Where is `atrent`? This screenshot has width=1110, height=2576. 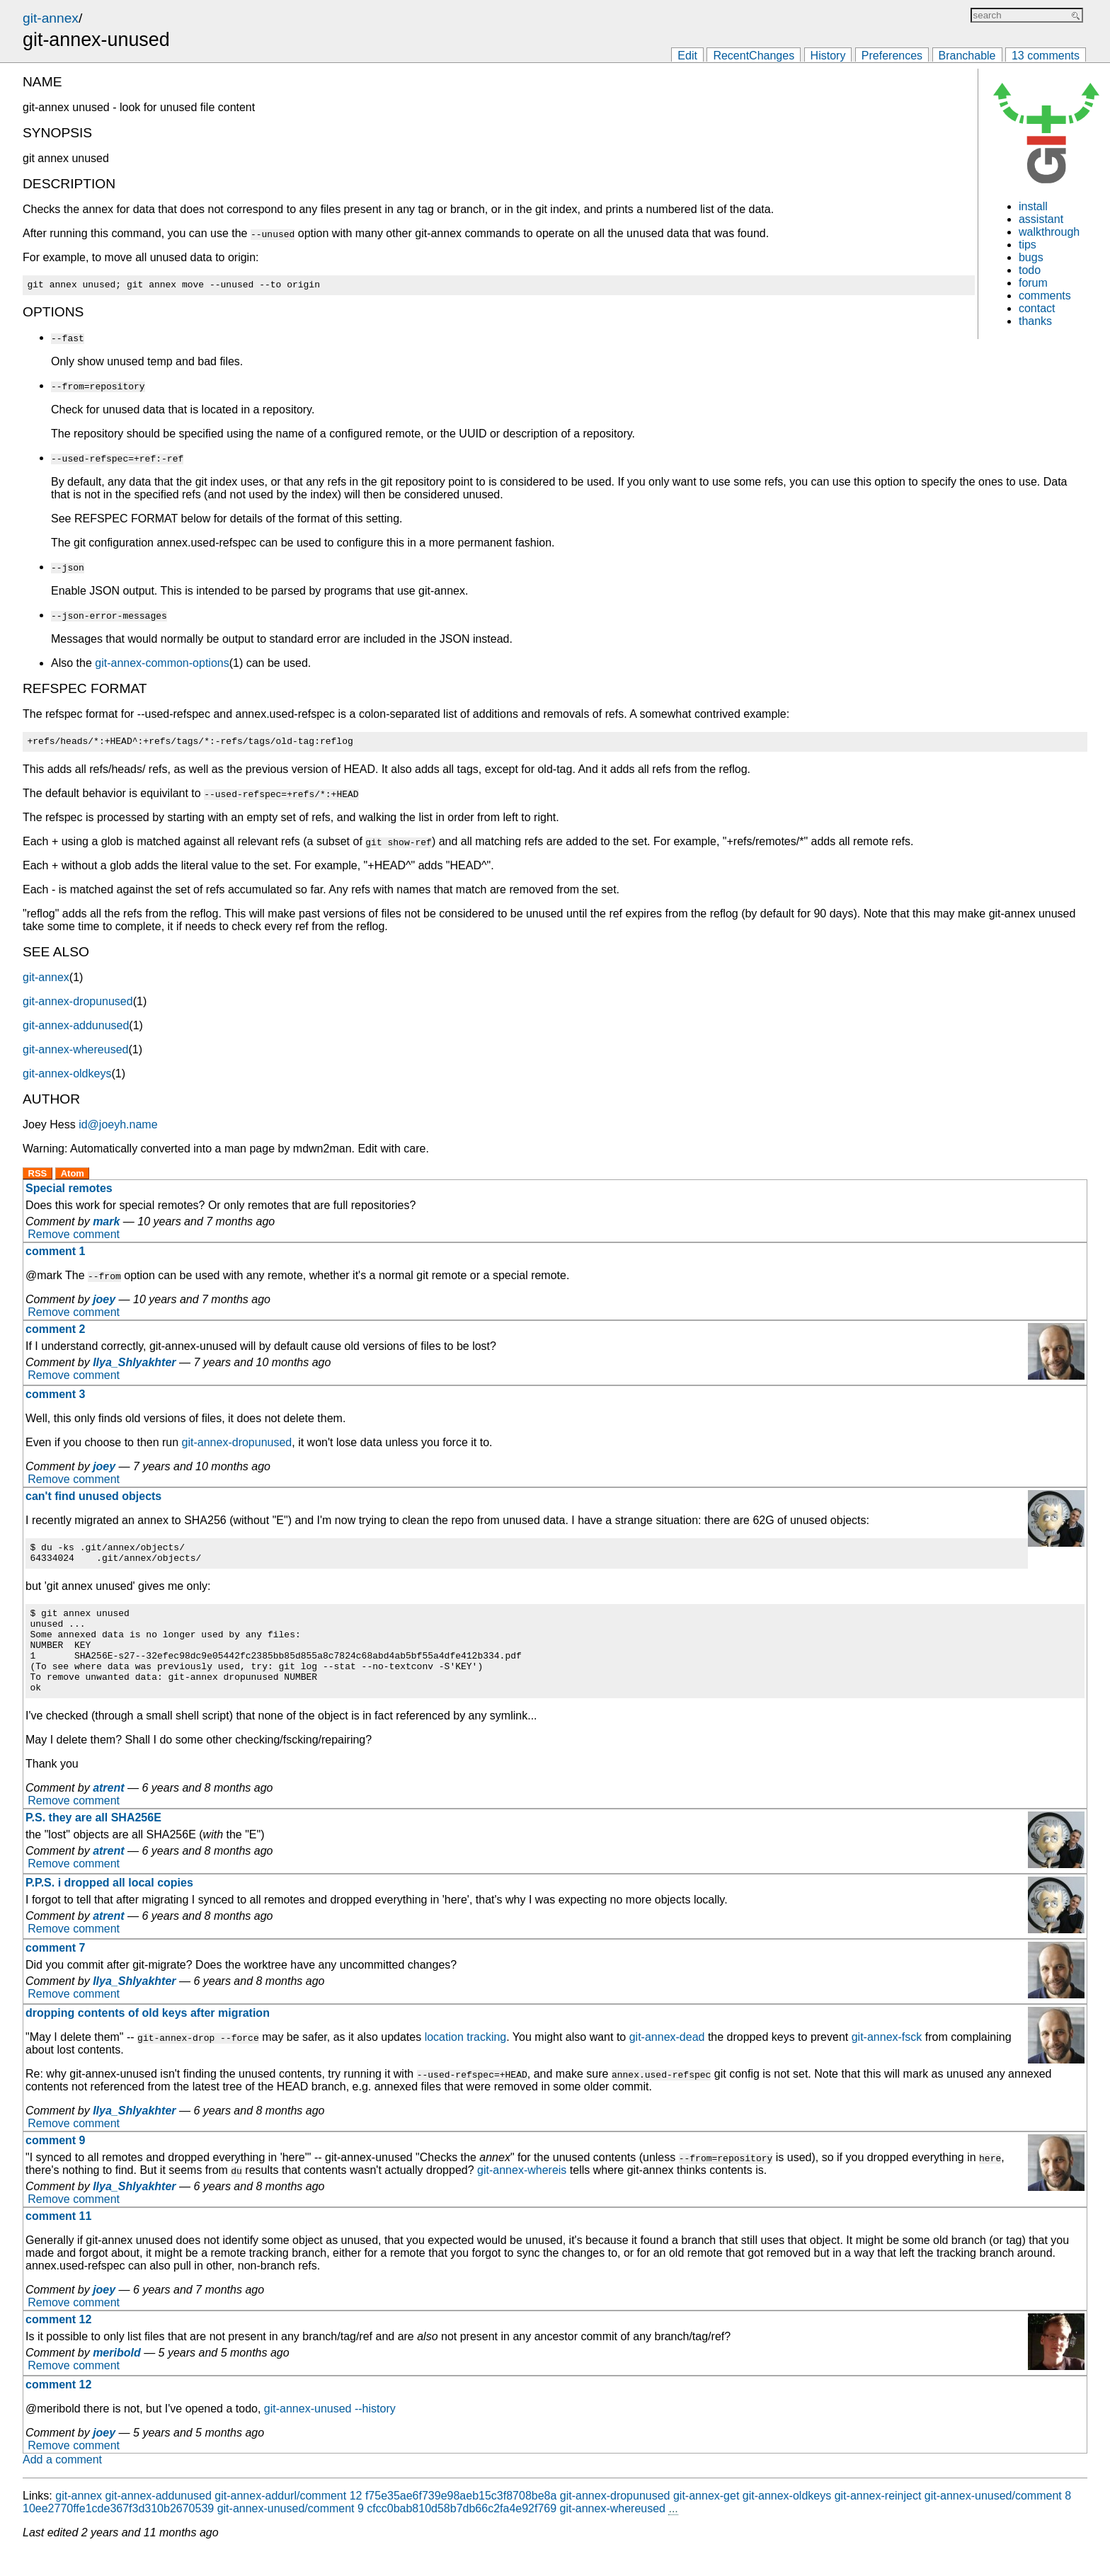 atrent is located at coordinates (108, 1813).